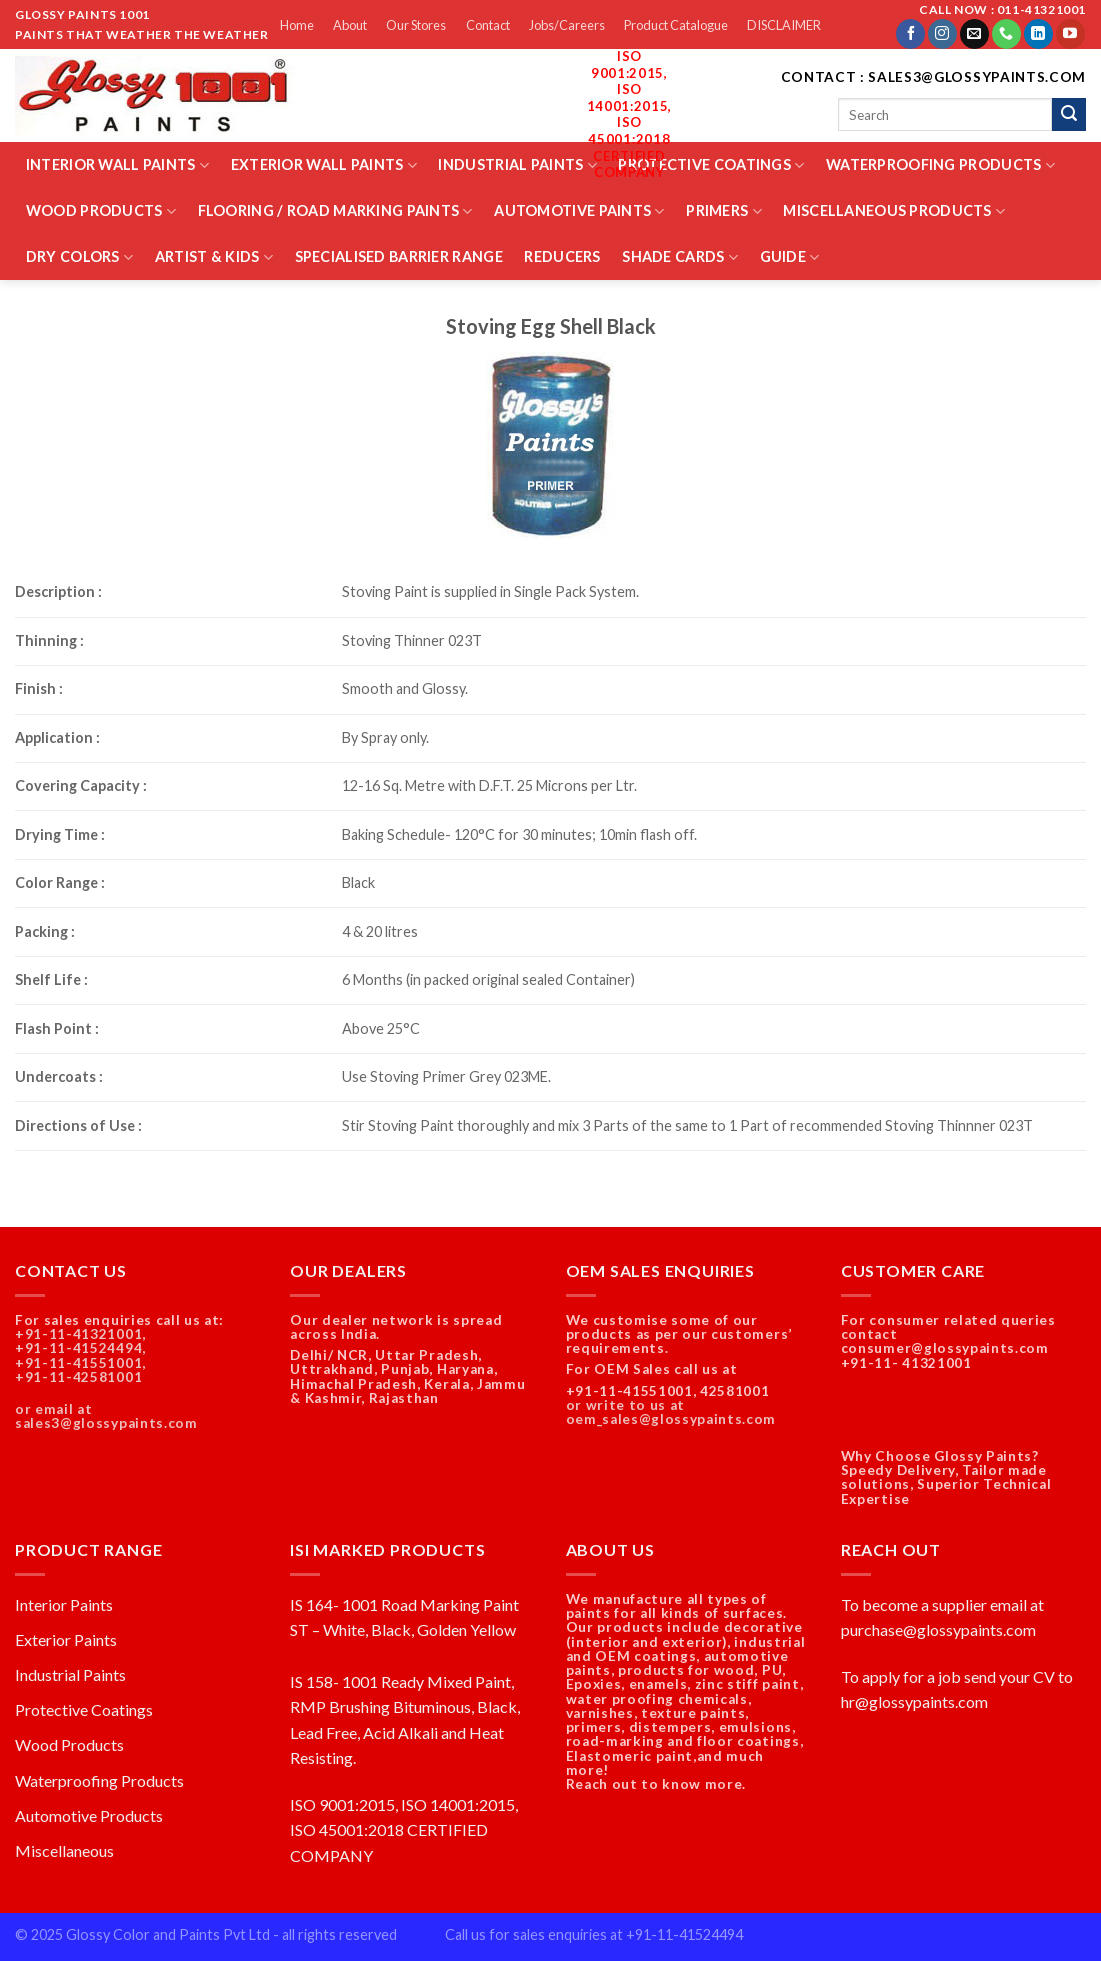 Image resolution: width=1101 pixels, height=1961 pixels. I want to click on Primers, so click(724, 211).